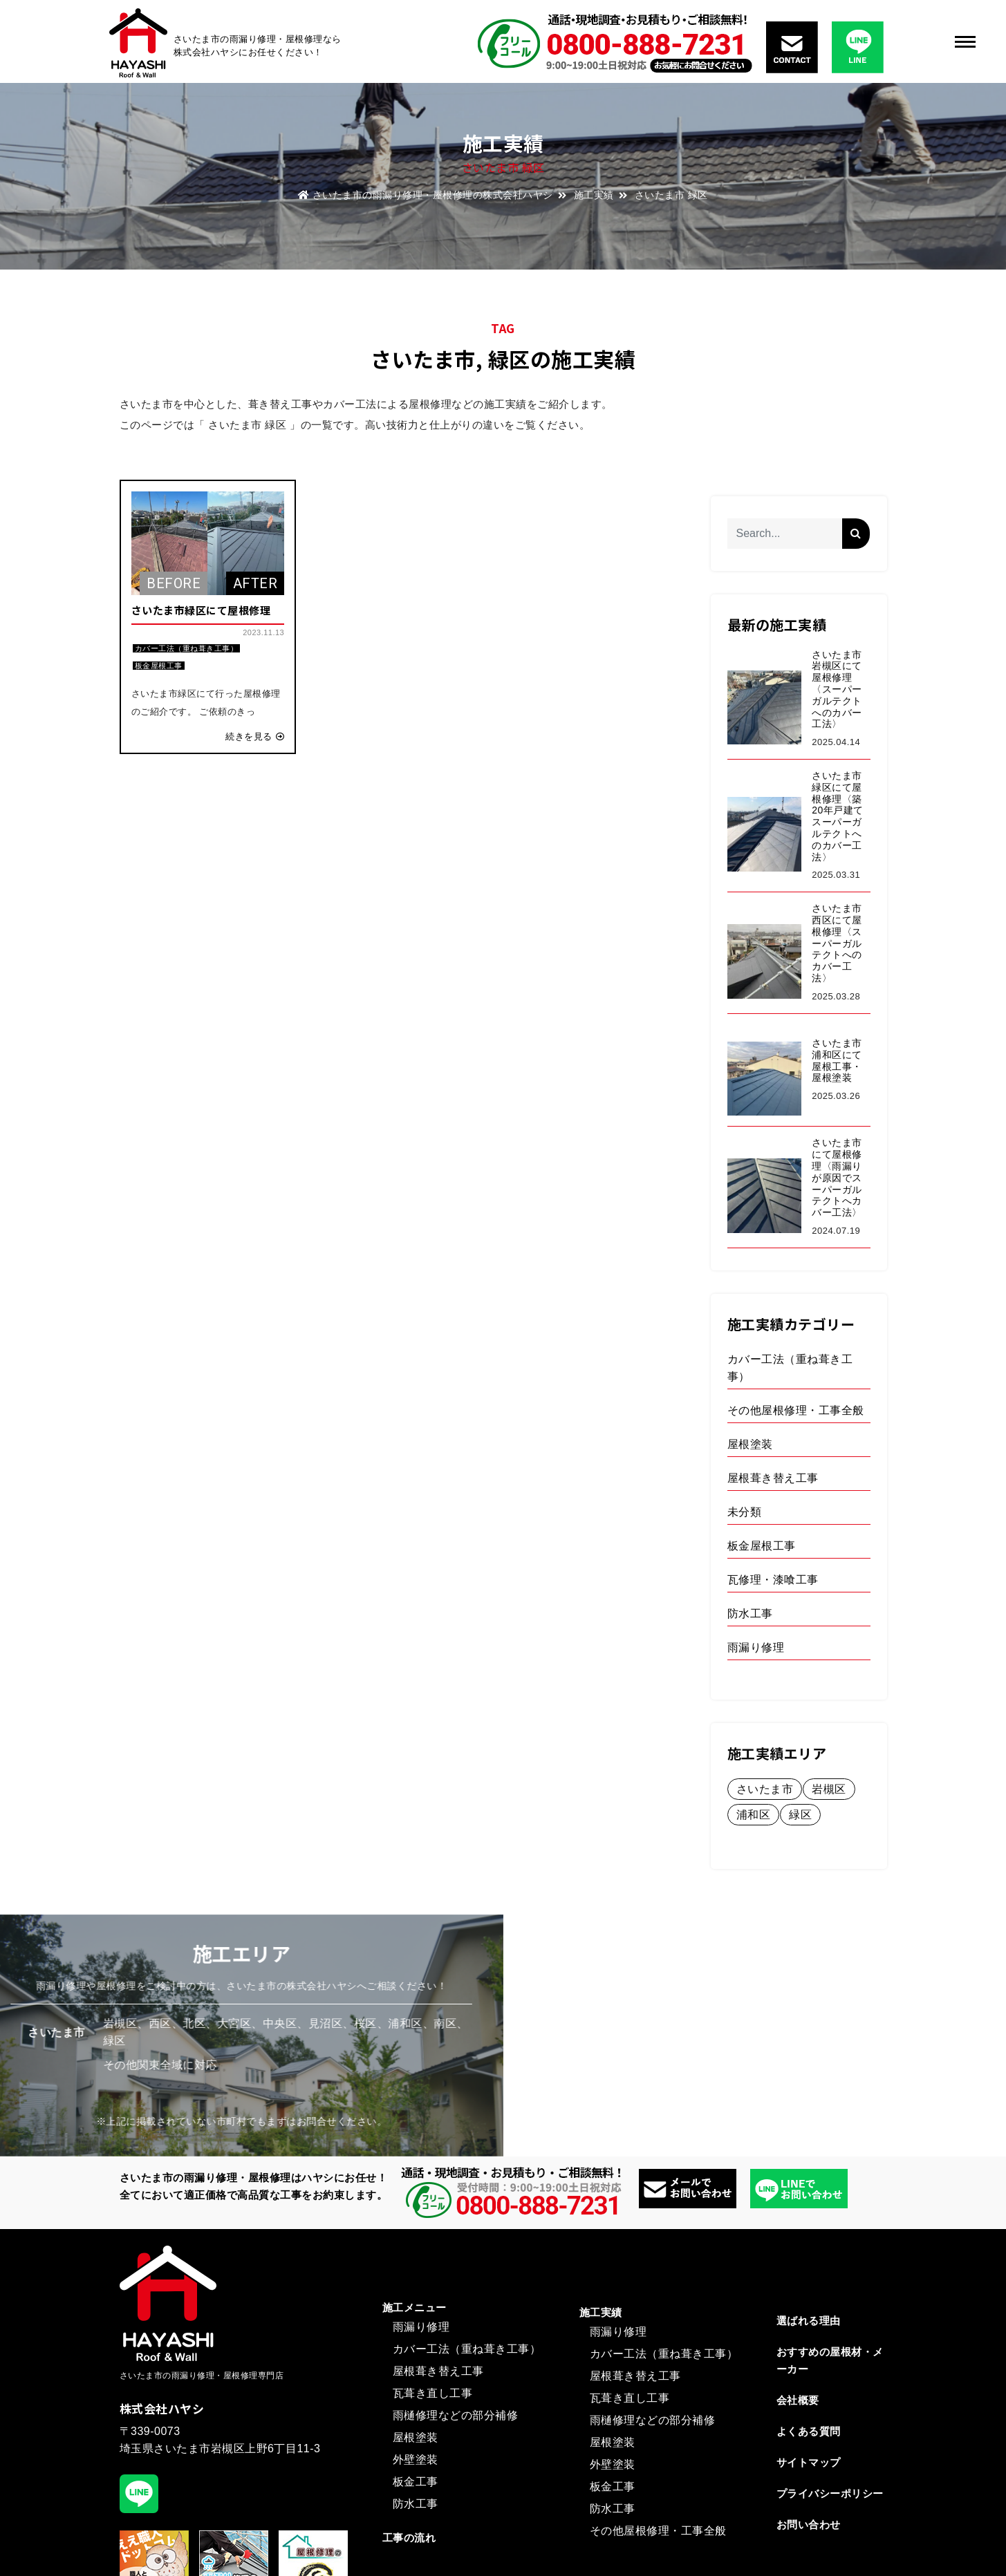 This screenshot has width=1006, height=2576. I want to click on その他屋根修理・工事全般, so click(658, 2531).